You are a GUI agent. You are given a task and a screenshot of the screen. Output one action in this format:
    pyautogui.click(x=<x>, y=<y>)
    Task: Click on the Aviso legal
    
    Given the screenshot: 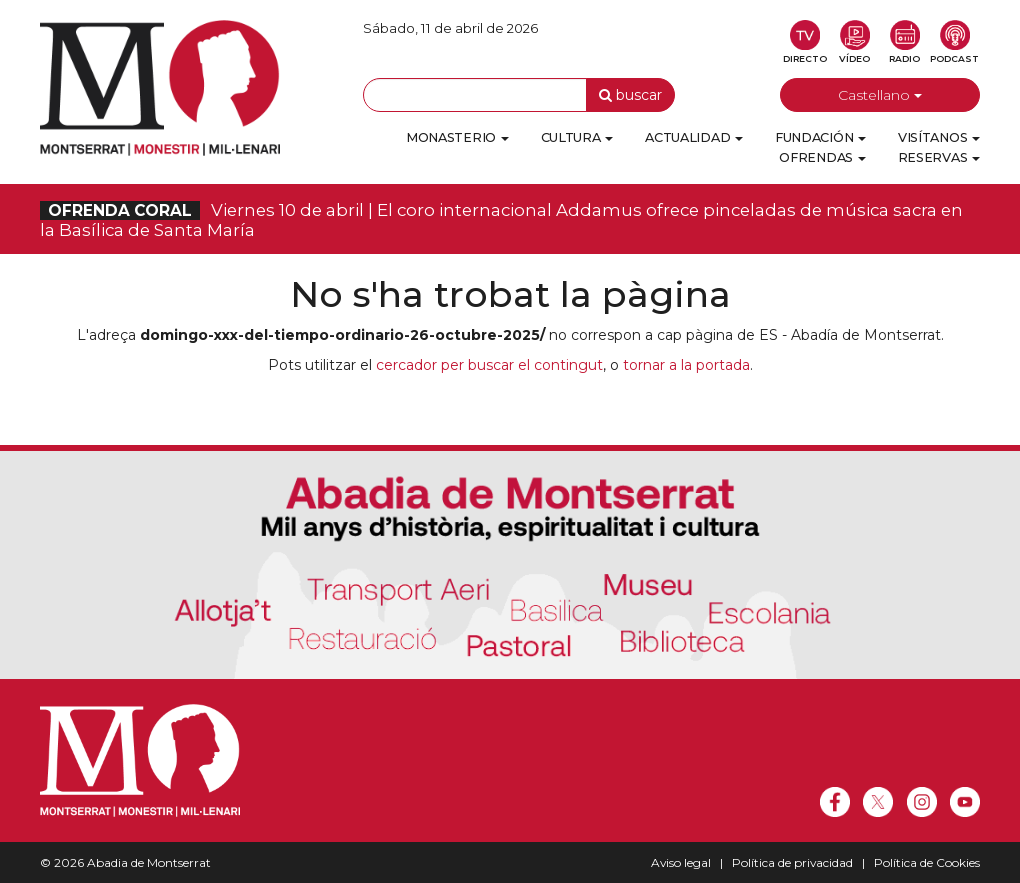 What is the action you would take?
    pyautogui.click(x=681, y=862)
    